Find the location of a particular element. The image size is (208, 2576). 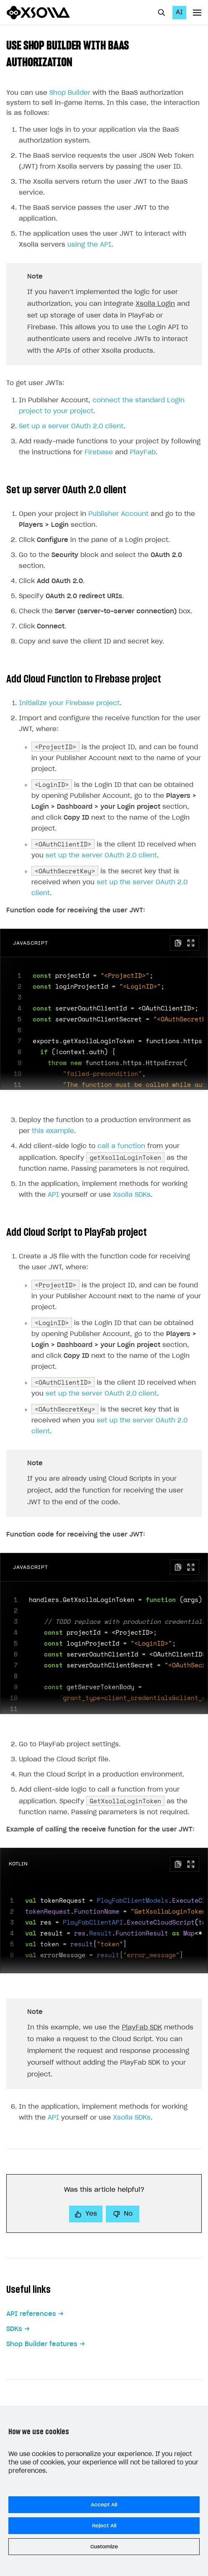

Initialize your Firebase project is located at coordinates (69, 703).